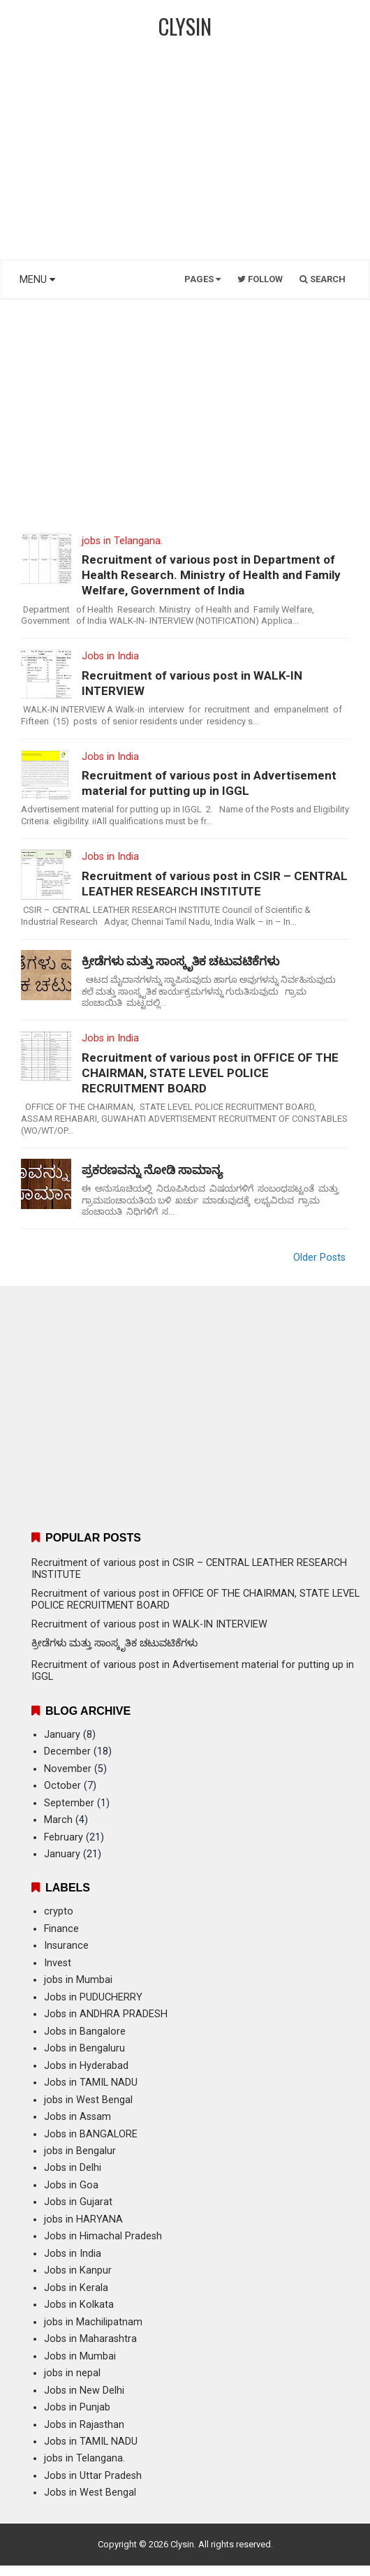 Image resolution: width=370 pixels, height=2576 pixels. Describe the element at coordinates (215, 883) in the screenshot. I see `Recruitment of various post in CSIR – CENTRAL LEATHER RESEARCH INSTITUTE` at that location.